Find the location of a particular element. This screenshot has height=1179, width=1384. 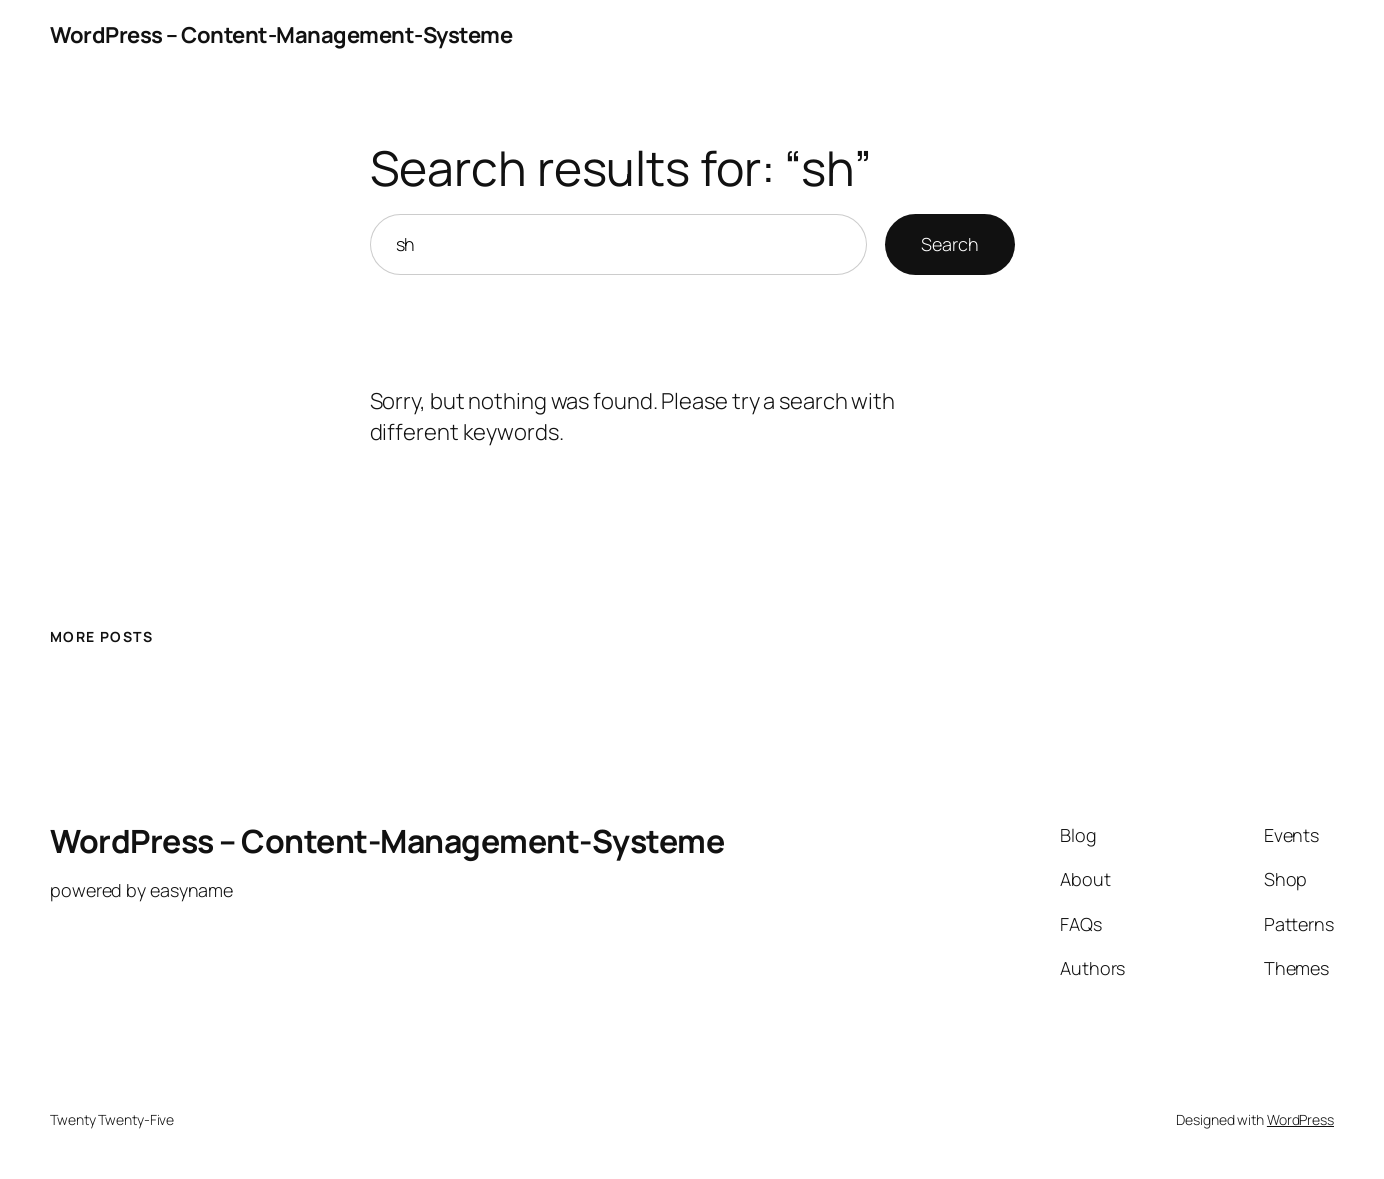

WordPress is located at coordinates (1300, 1119).